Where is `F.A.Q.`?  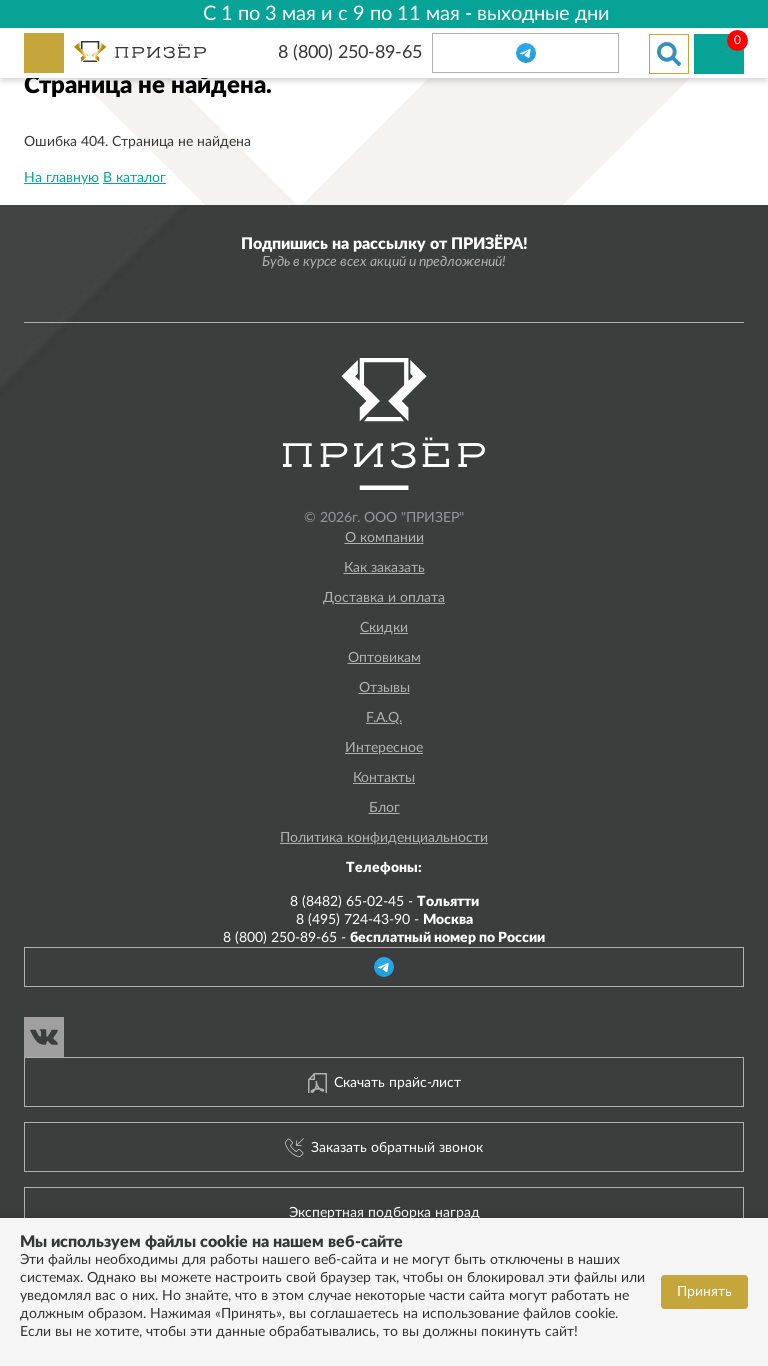 F.A.Q. is located at coordinates (384, 718).